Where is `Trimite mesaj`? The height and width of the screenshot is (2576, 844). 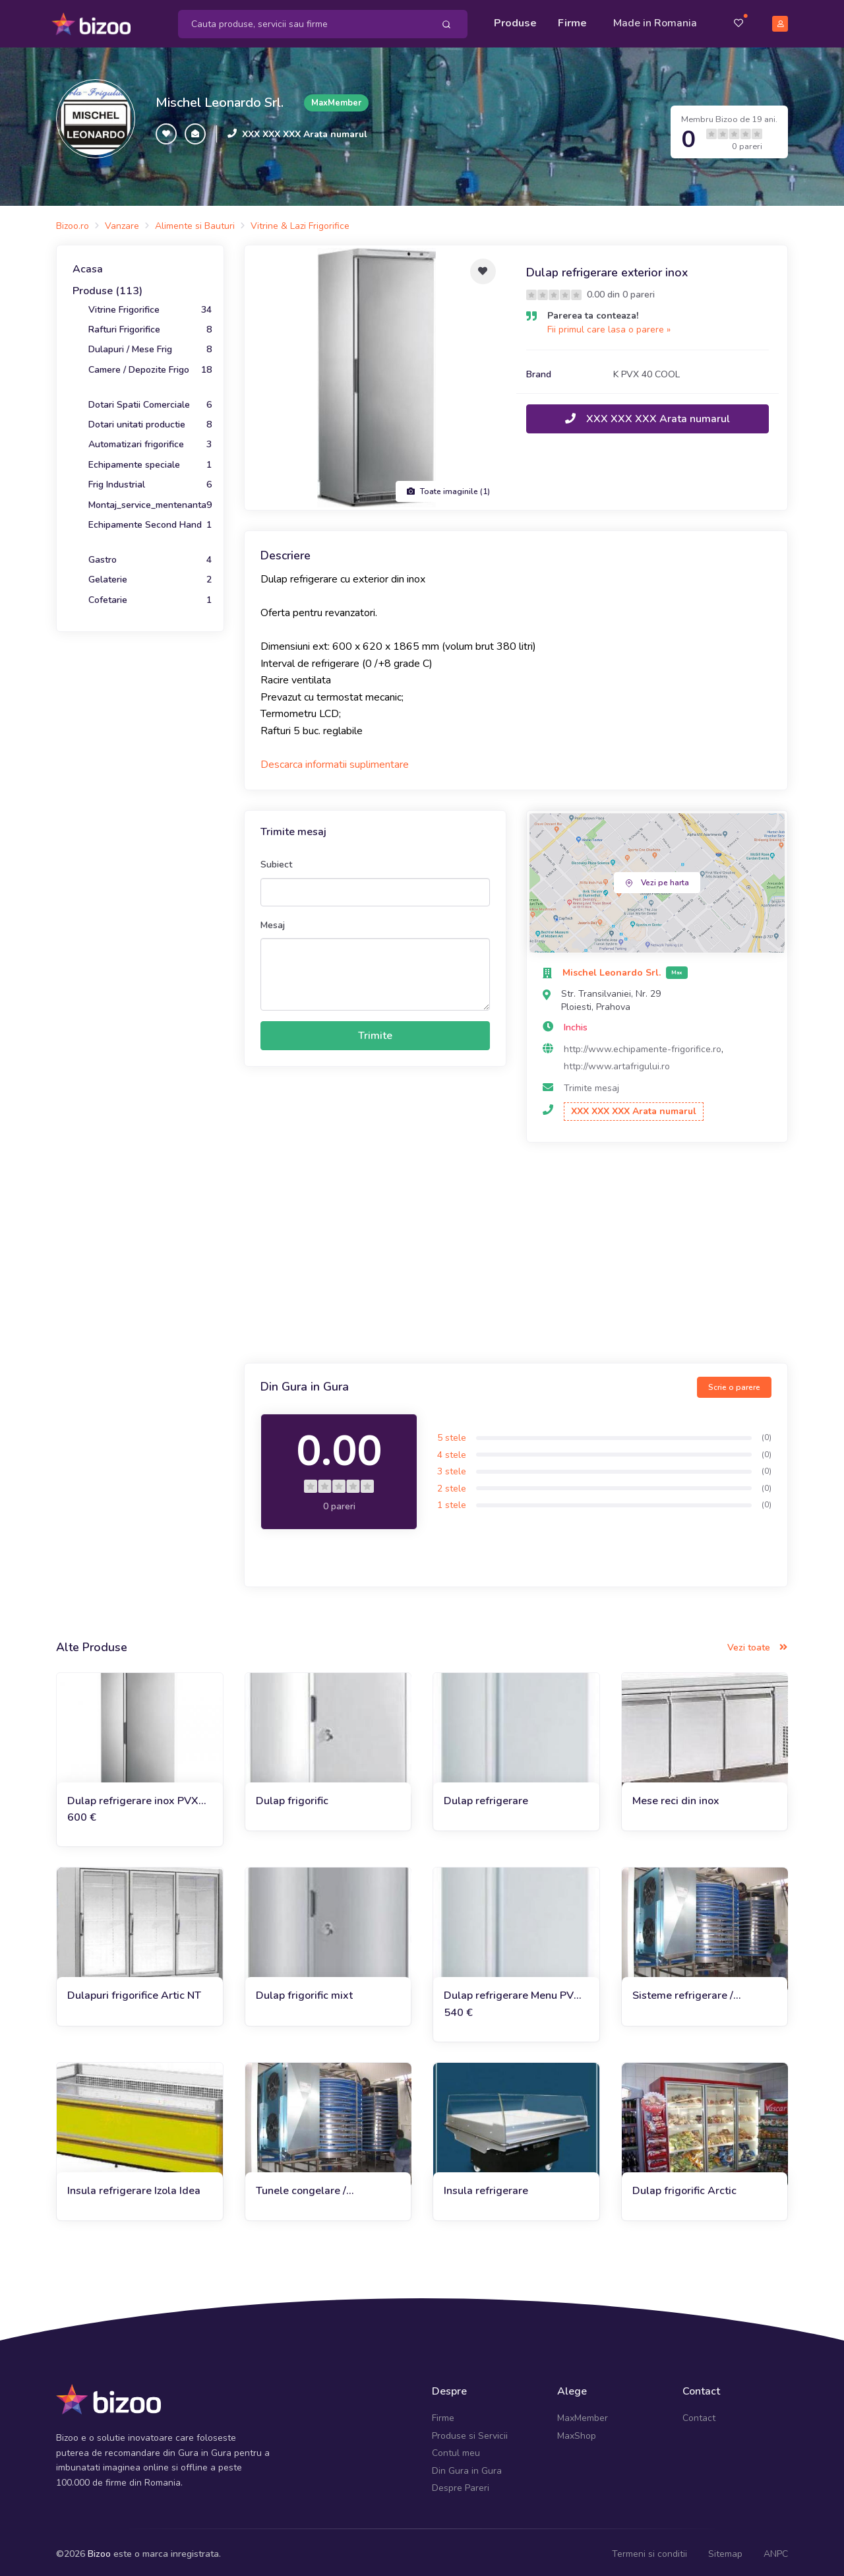
Trimite mesaj is located at coordinates (591, 1084).